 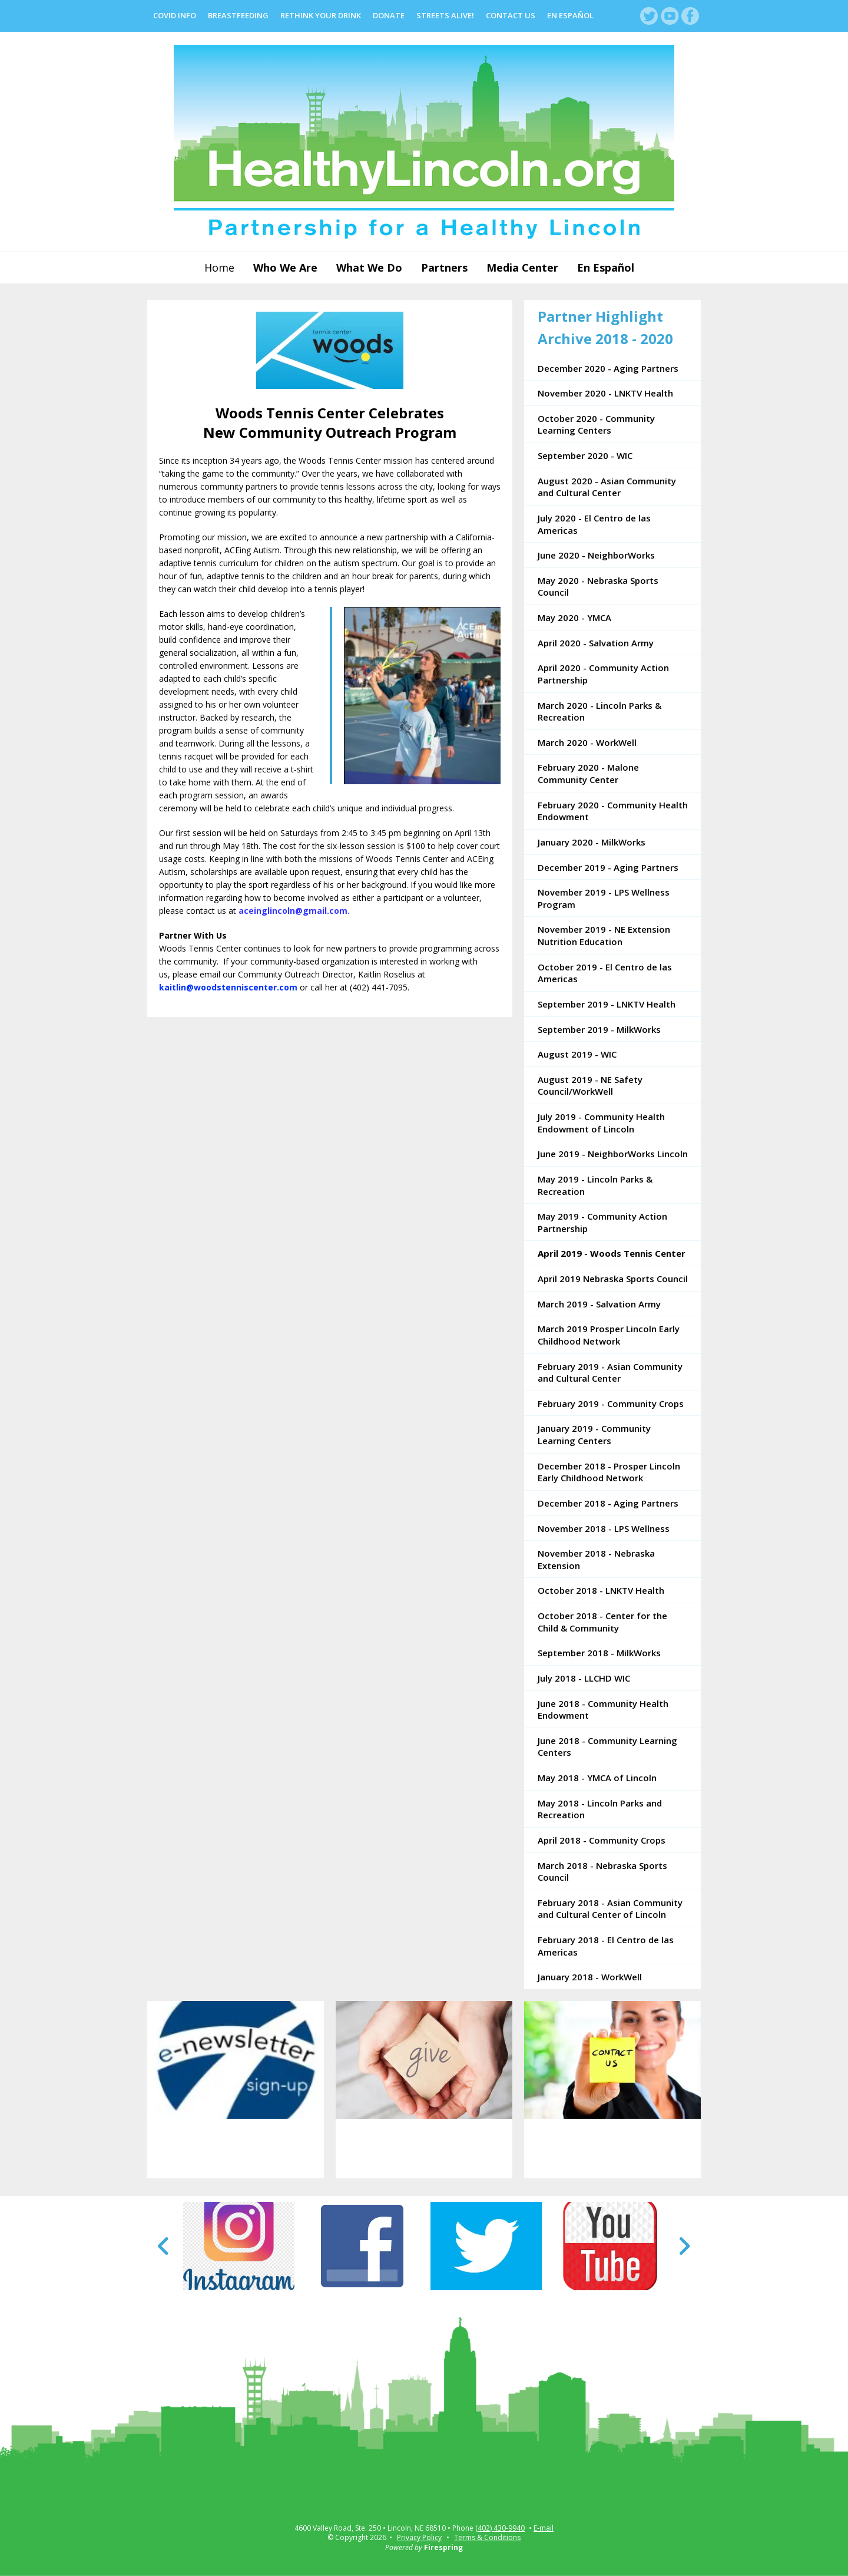 What do you see at coordinates (613, 1154) in the screenshot?
I see `June 2019 - NeighborWorks Lincoln` at bounding box center [613, 1154].